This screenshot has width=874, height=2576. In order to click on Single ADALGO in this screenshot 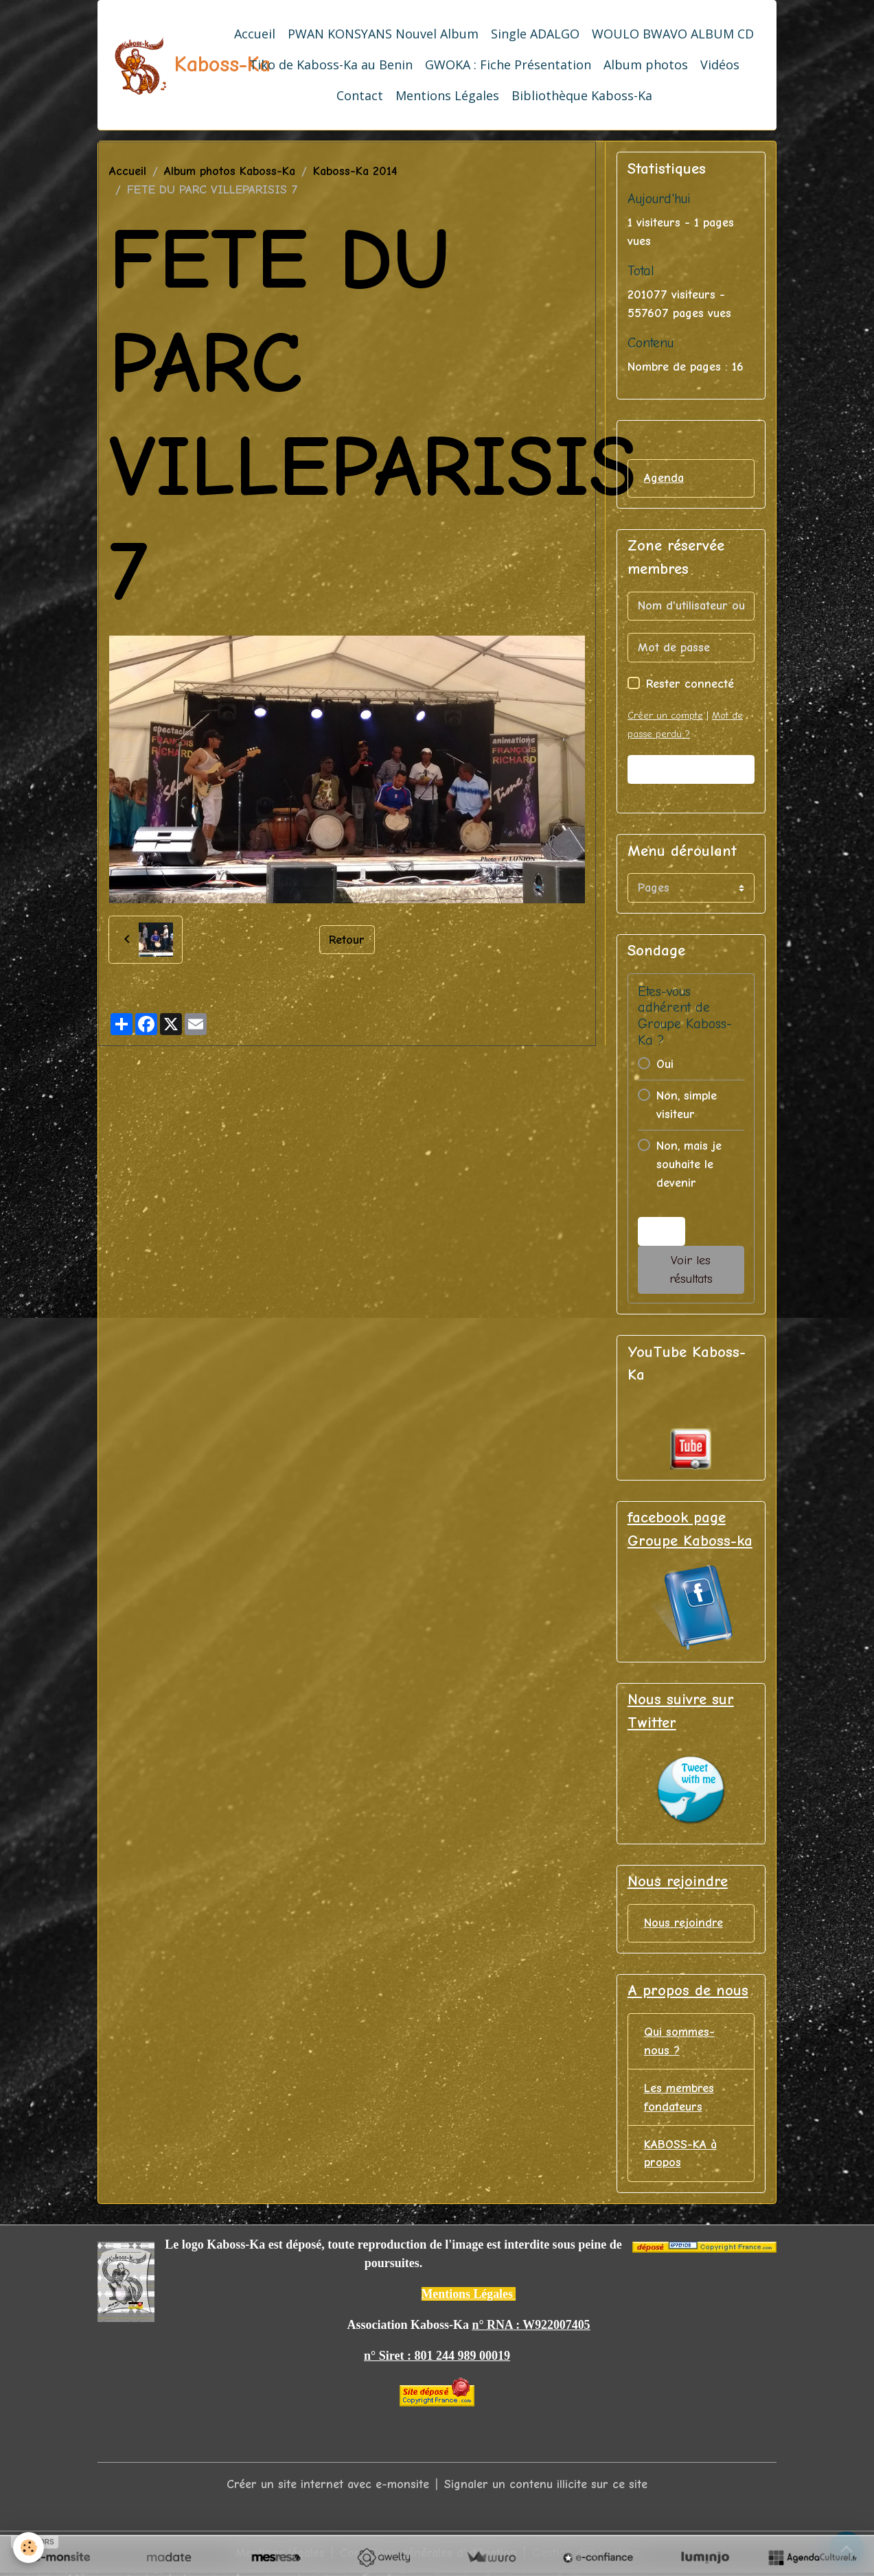, I will do `click(535, 33)`.